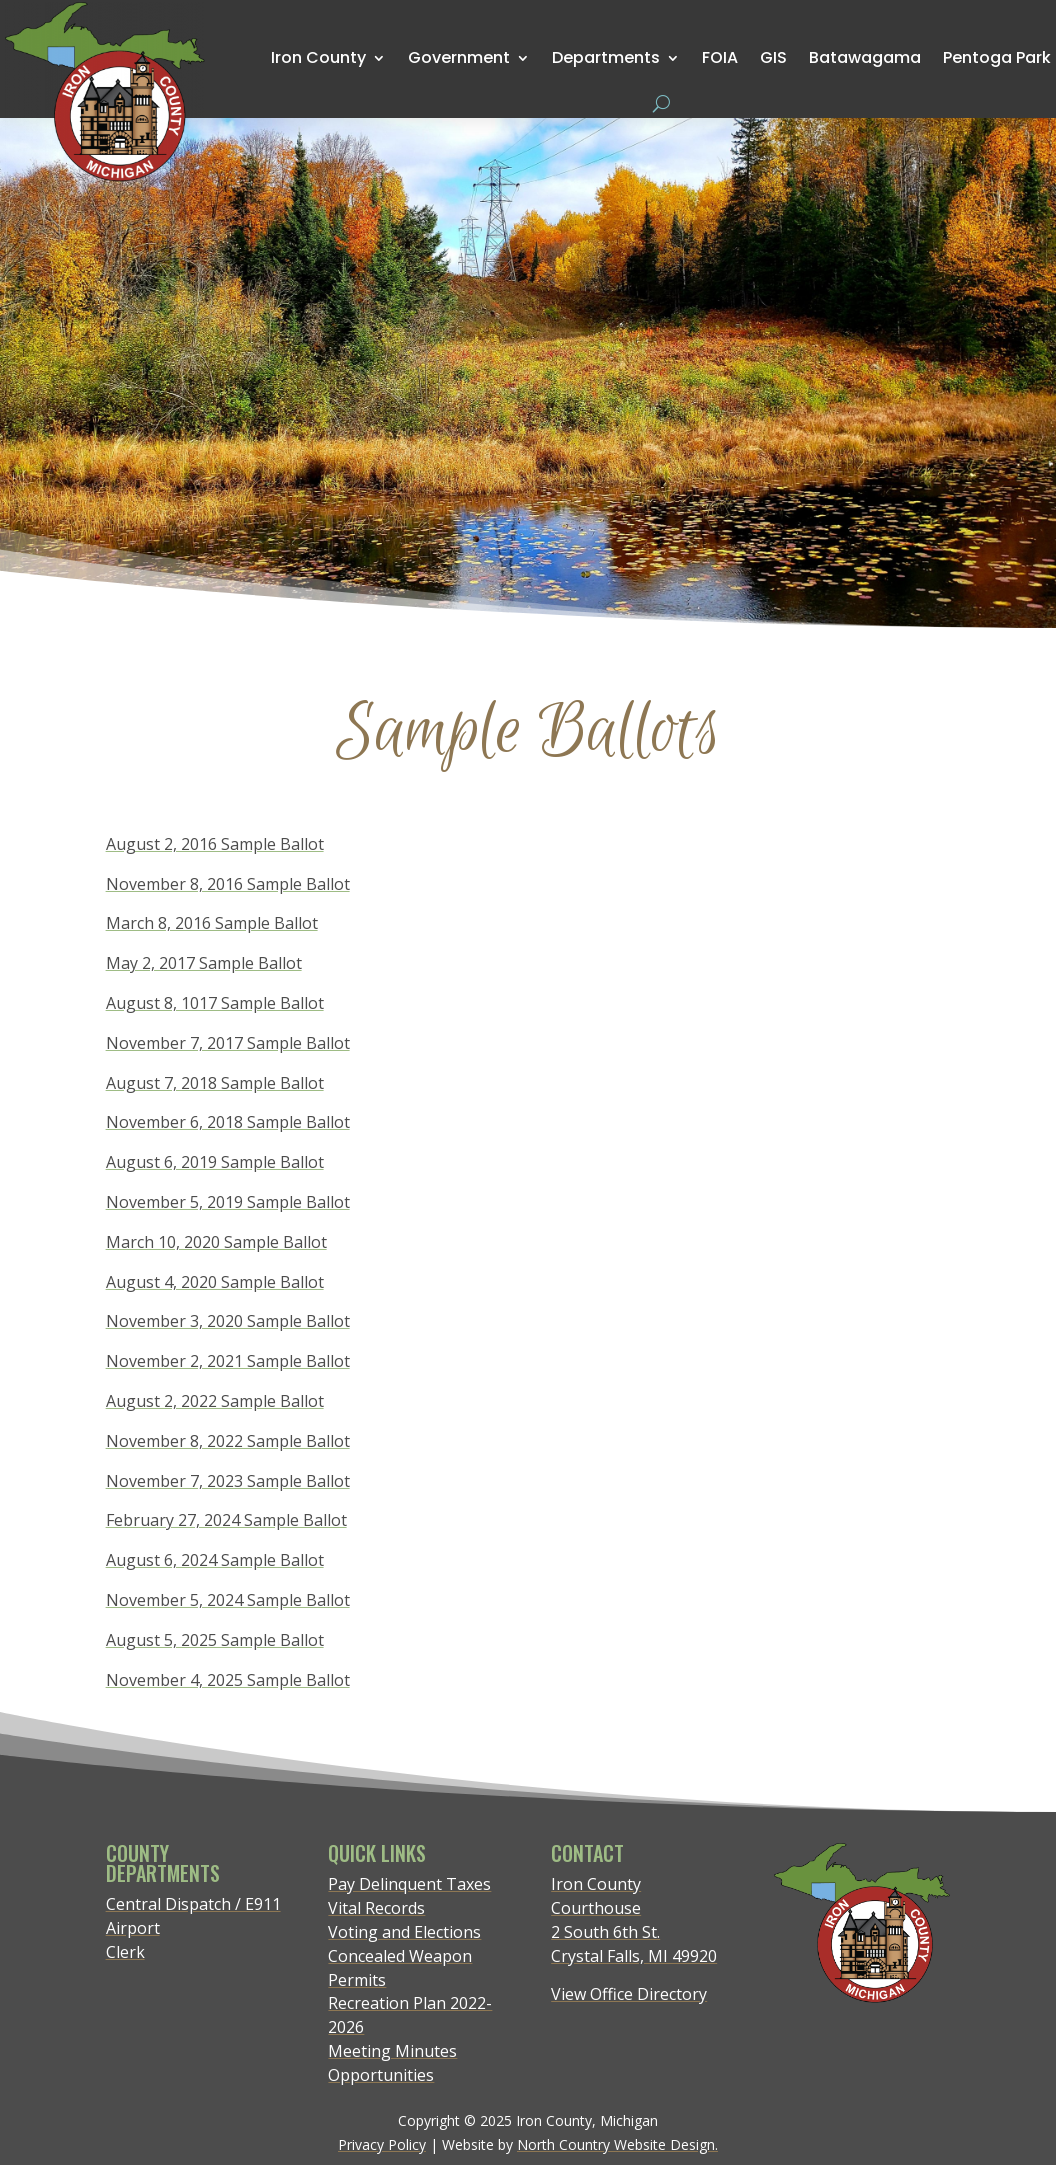  What do you see at coordinates (605, 1932) in the screenshot?
I see `2 South 6th St.` at bounding box center [605, 1932].